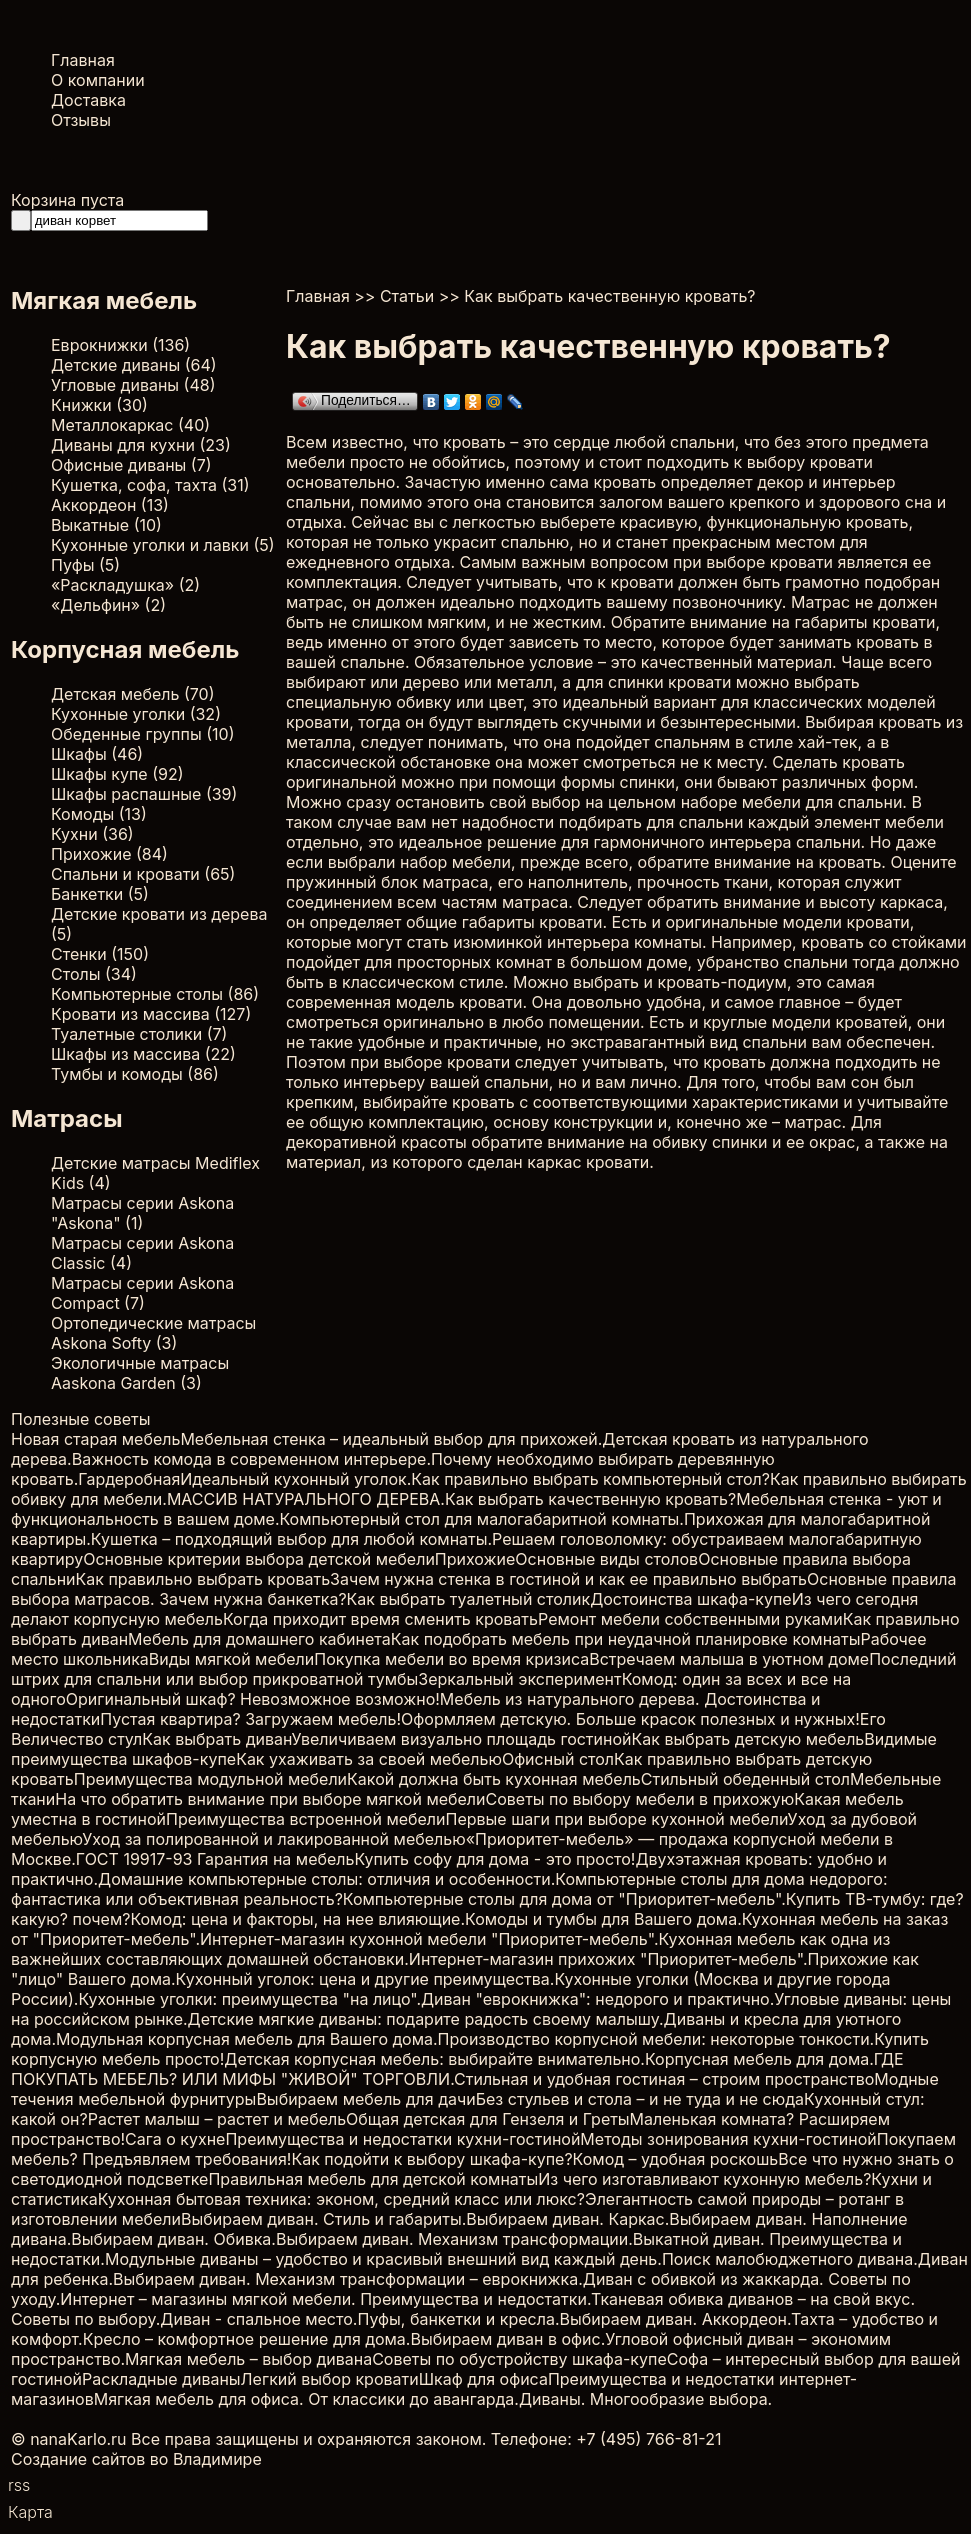  I want to click on Шкафы купе (92), so click(117, 774).